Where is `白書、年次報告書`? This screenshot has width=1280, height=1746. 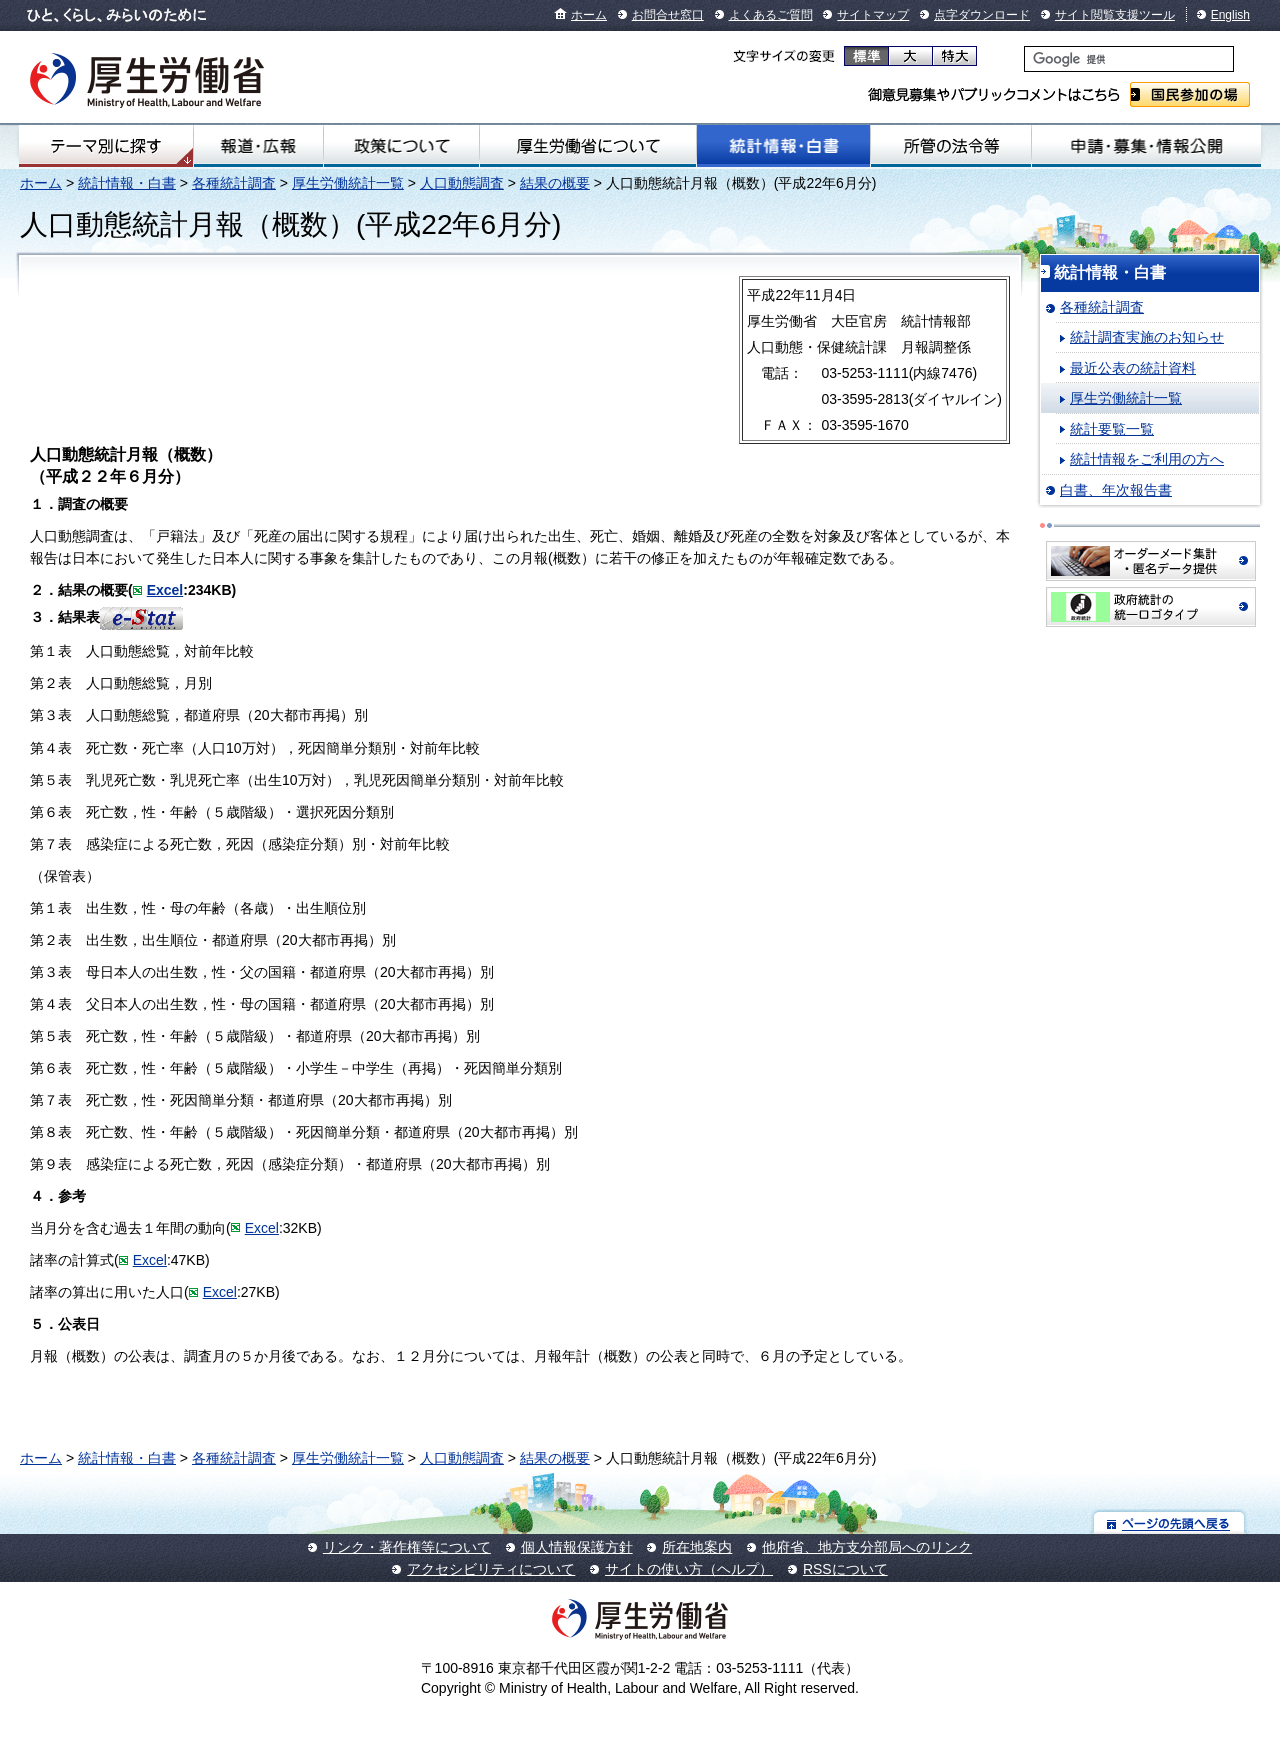
白書、年次報告書 is located at coordinates (1116, 490).